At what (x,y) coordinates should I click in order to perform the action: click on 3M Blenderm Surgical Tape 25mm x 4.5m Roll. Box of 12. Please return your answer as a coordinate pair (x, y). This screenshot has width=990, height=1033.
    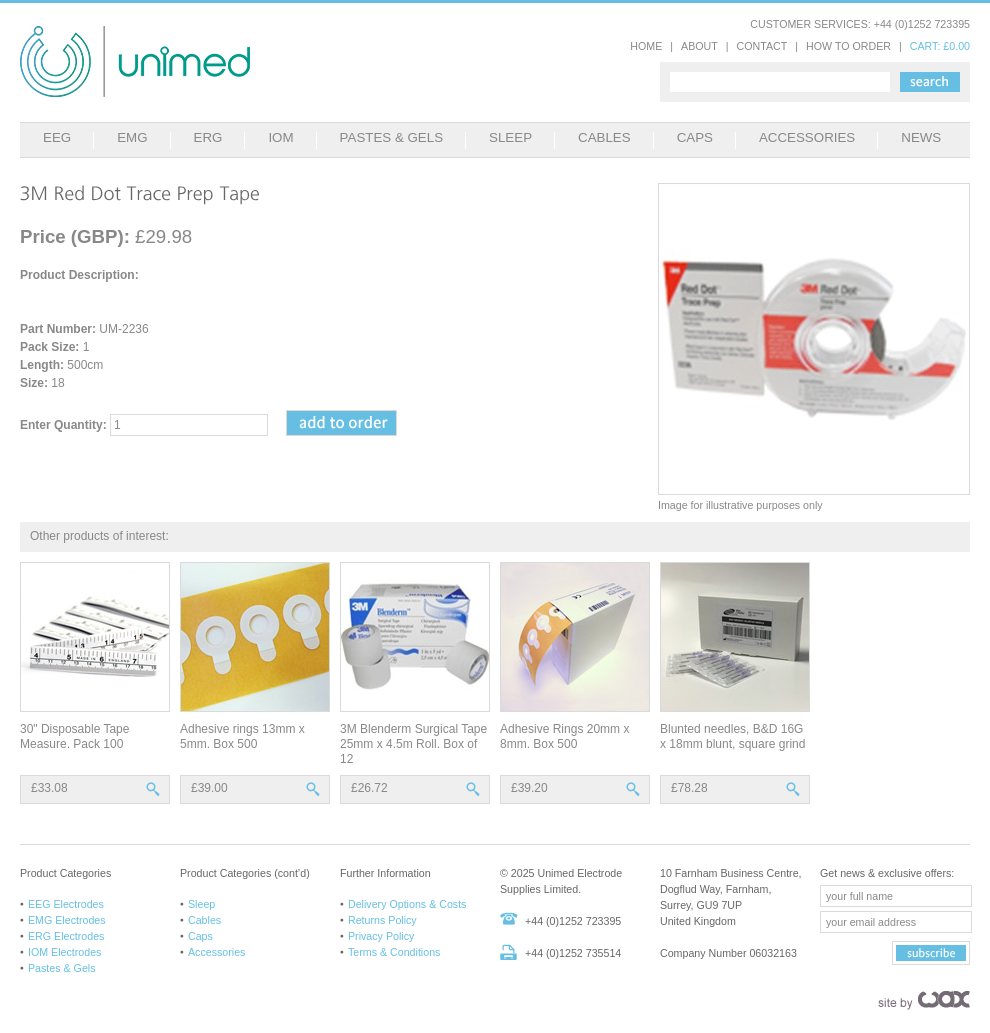
    Looking at the image, I should click on (413, 744).